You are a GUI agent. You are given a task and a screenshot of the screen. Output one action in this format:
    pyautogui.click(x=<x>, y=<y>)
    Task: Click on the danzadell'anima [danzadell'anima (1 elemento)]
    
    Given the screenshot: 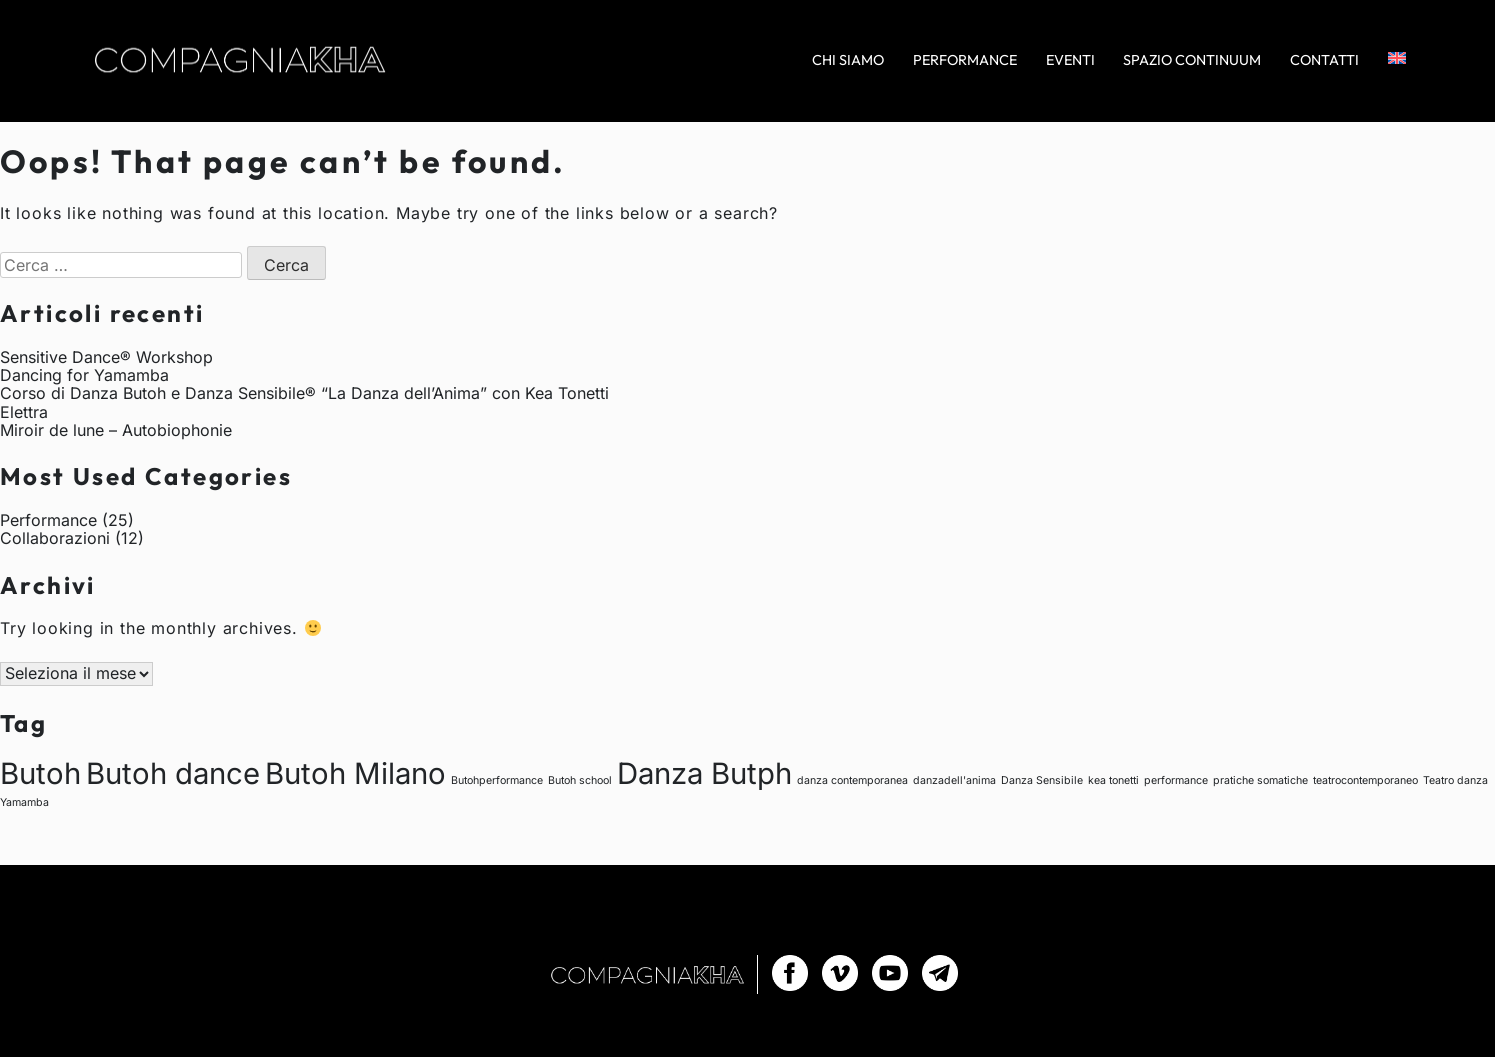 What is the action you would take?
    pyautogui.click(x=954, y=780)
    